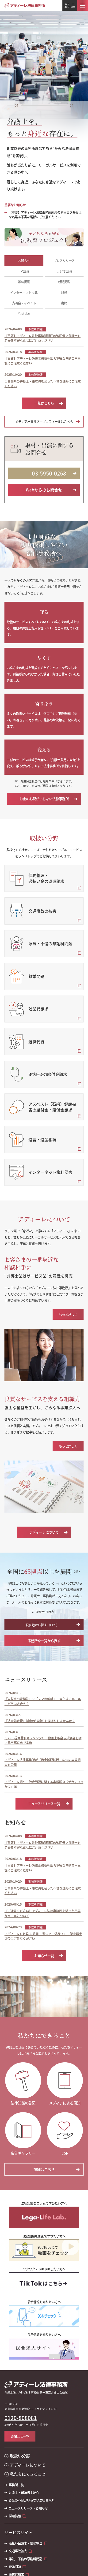 This screenshot has height=2576, width=88. I want to click on お金の心配がいらない法律事務所, so click(44, 798).